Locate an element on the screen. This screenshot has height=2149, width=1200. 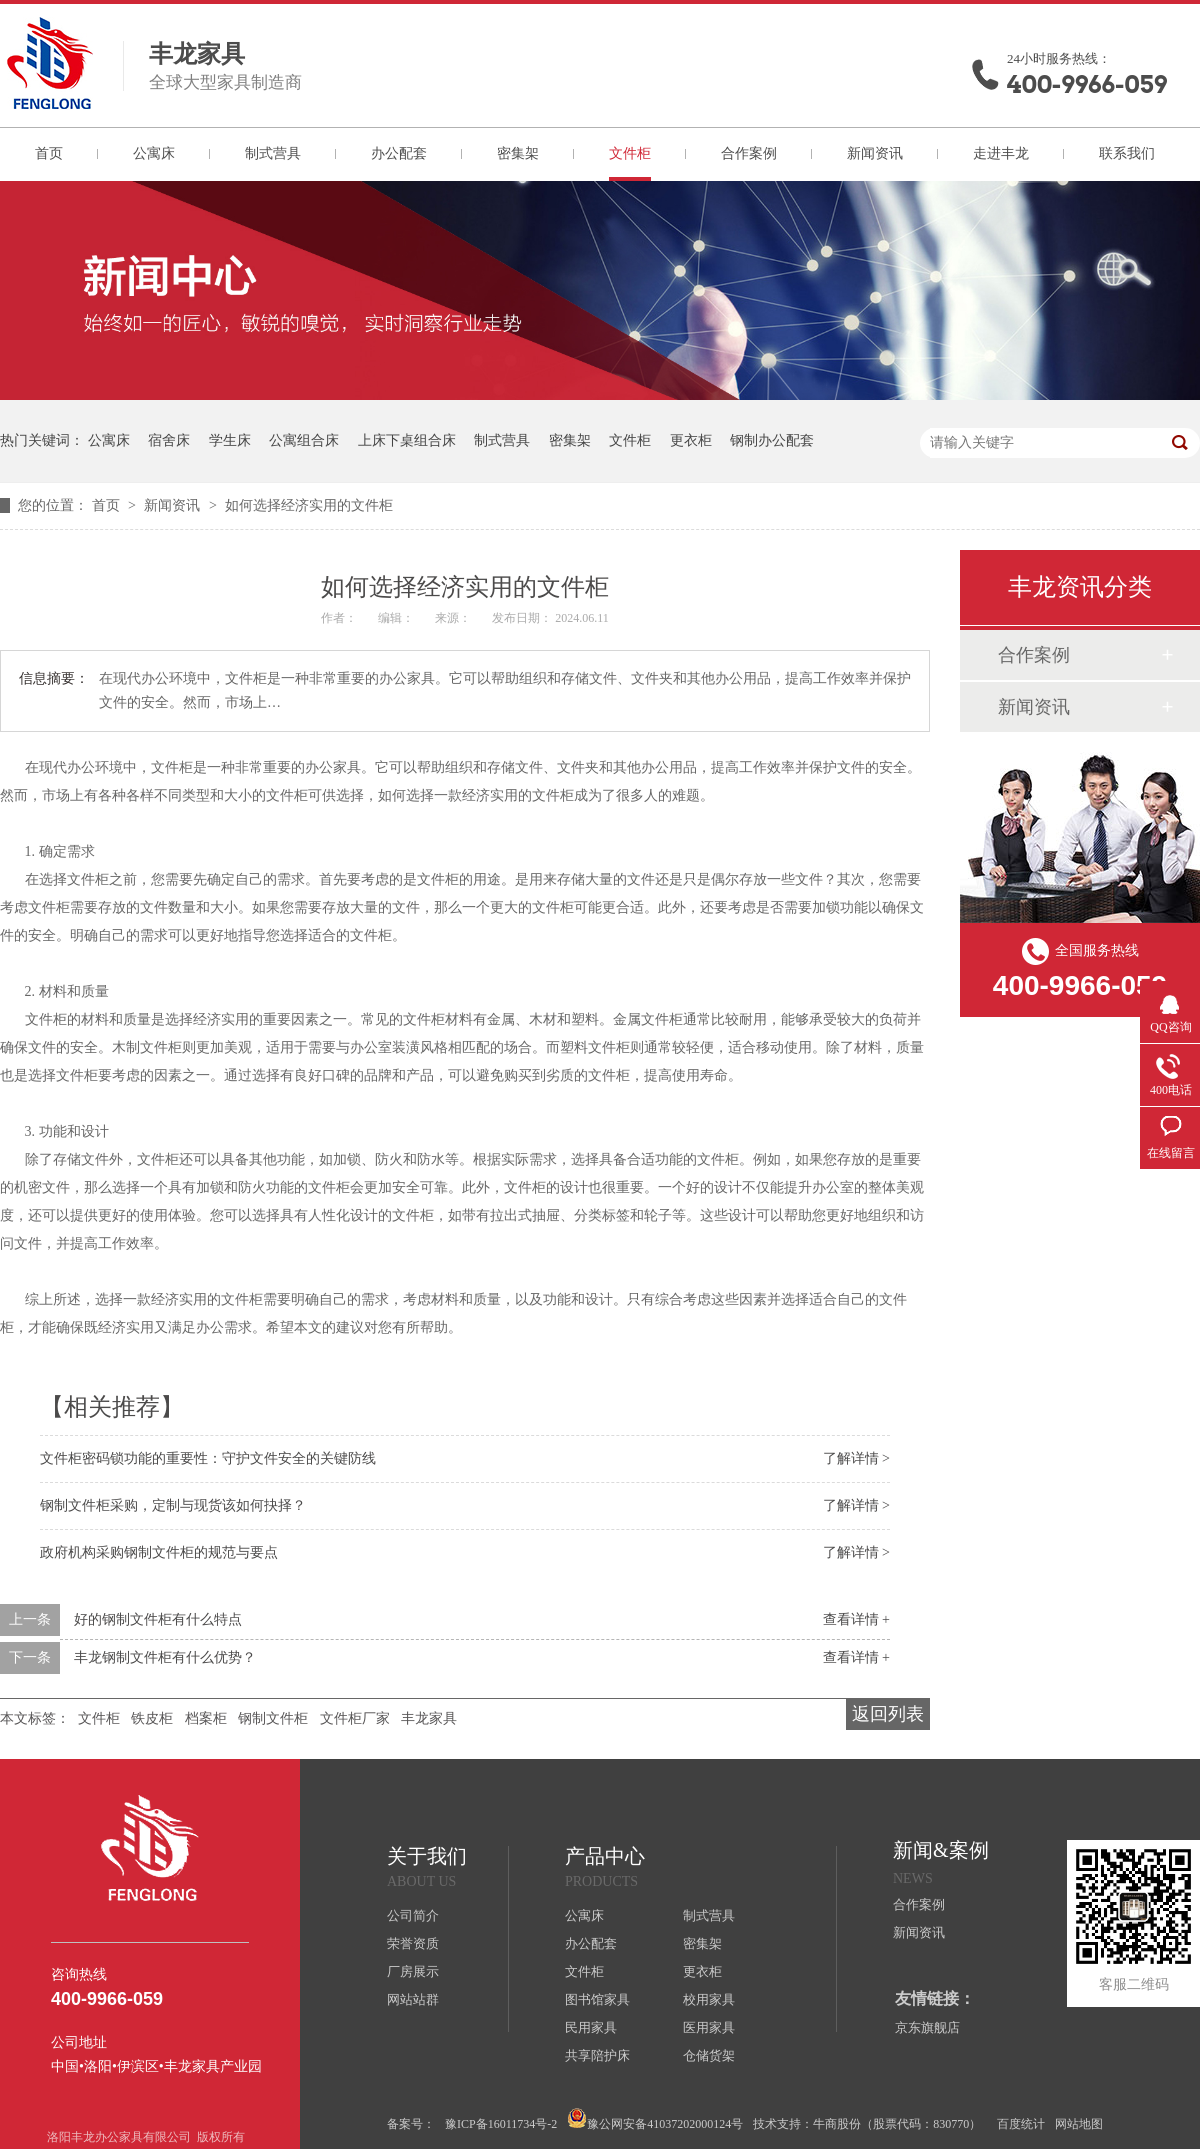
制式营具 is located at coordinates (273, 153).